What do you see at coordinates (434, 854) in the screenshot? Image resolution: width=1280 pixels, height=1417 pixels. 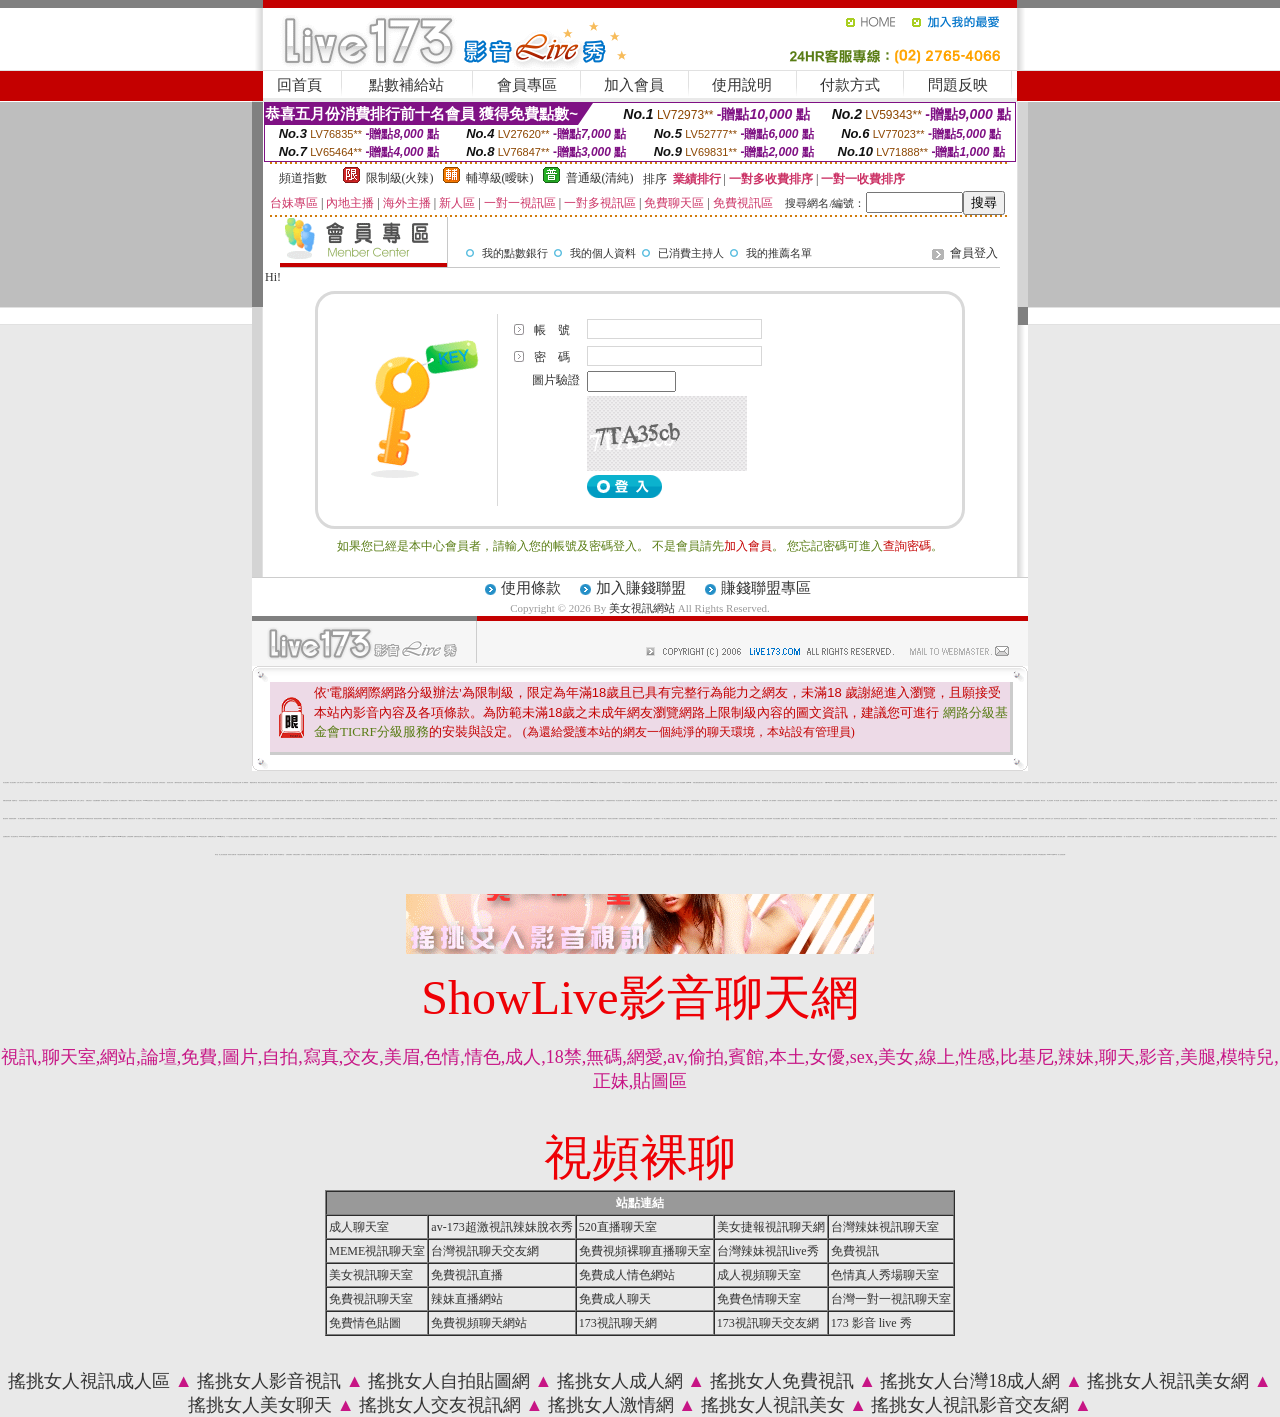 I see `視訊辣妹脫衣秀` at bounding box center [434, 854].